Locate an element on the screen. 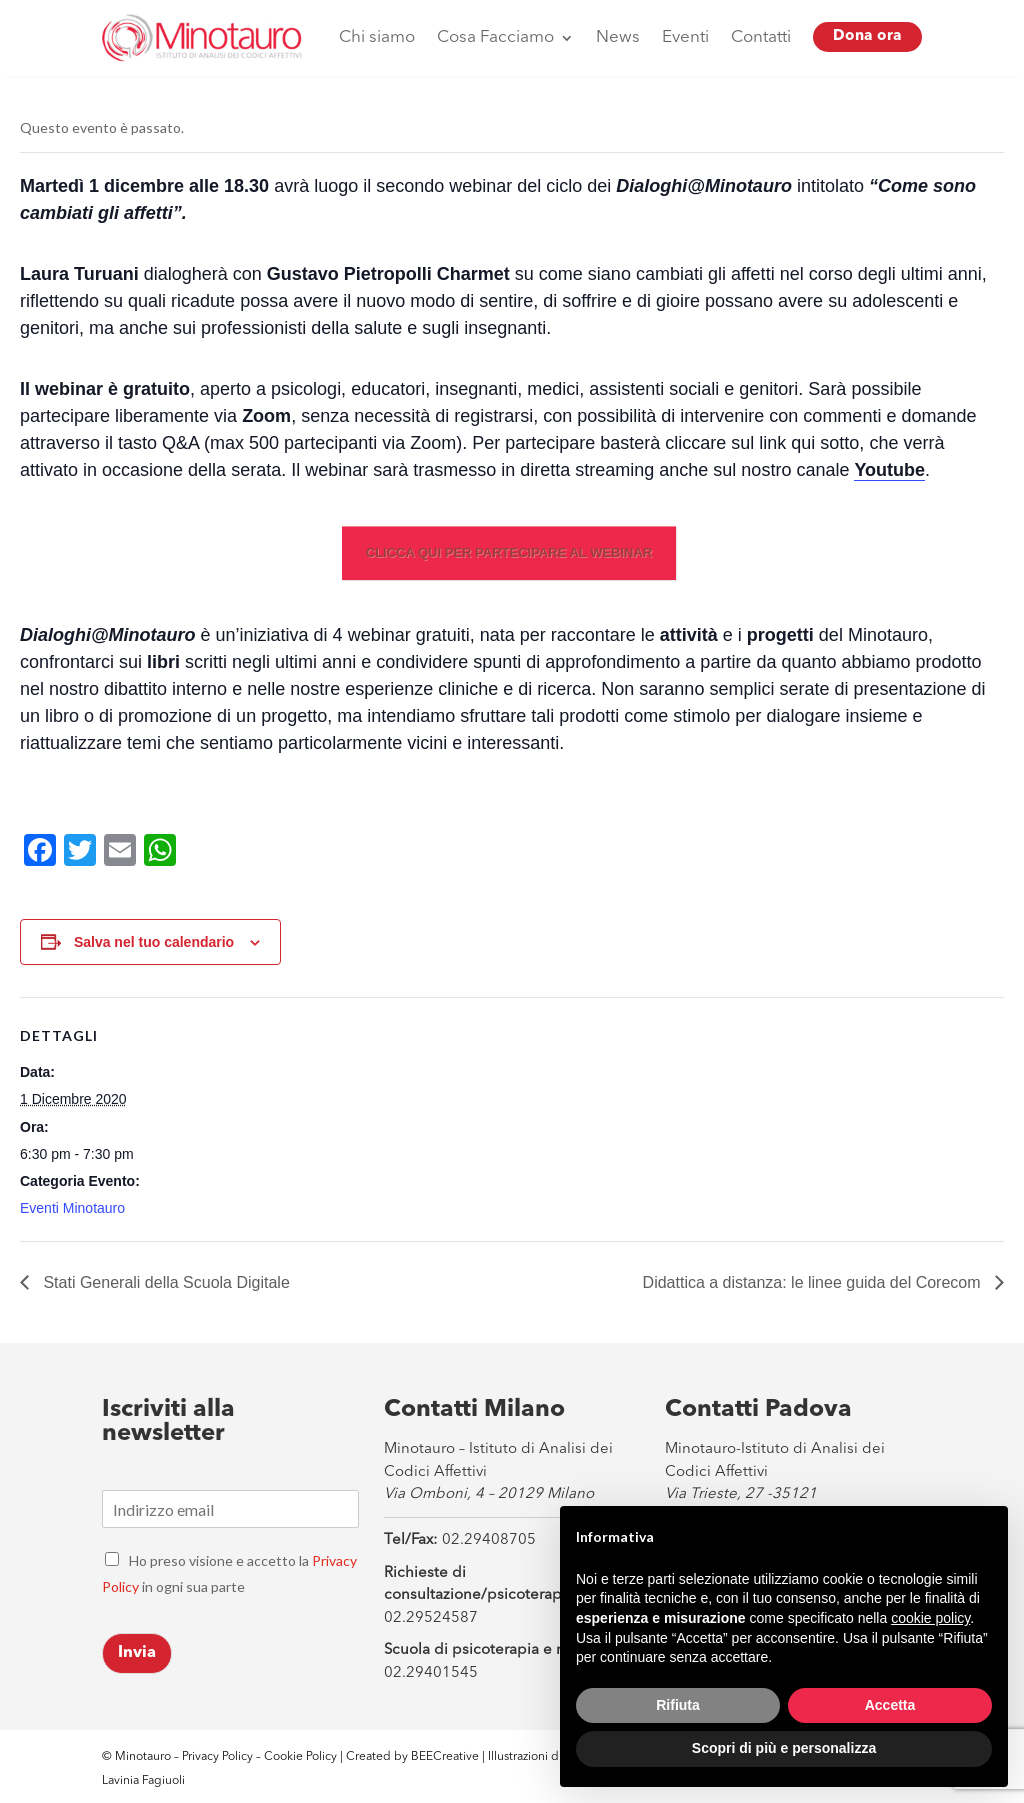  Dona ora is located at coordinates (867, 36).